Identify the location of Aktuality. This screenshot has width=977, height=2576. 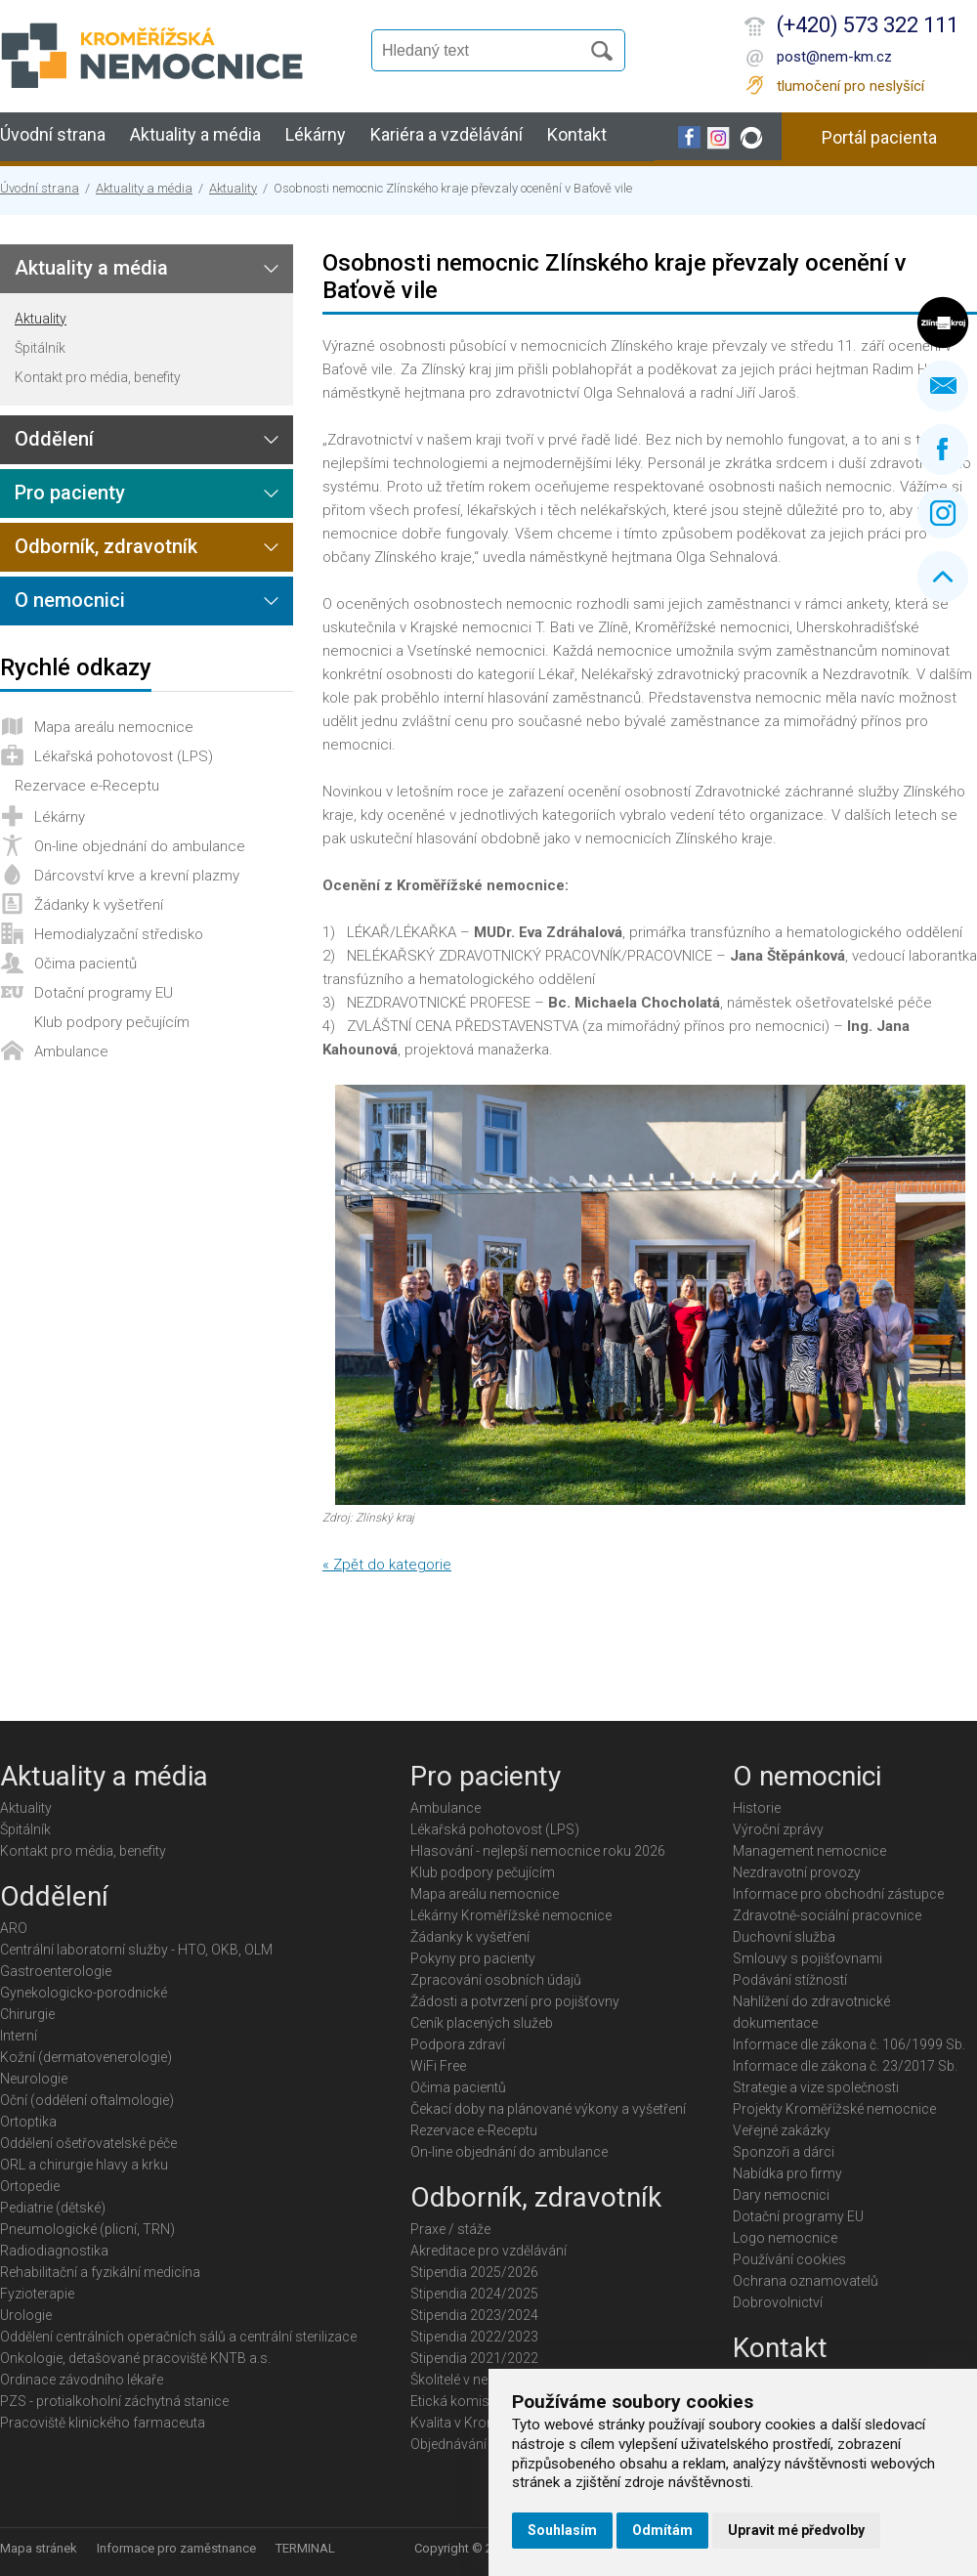
(233, 188).